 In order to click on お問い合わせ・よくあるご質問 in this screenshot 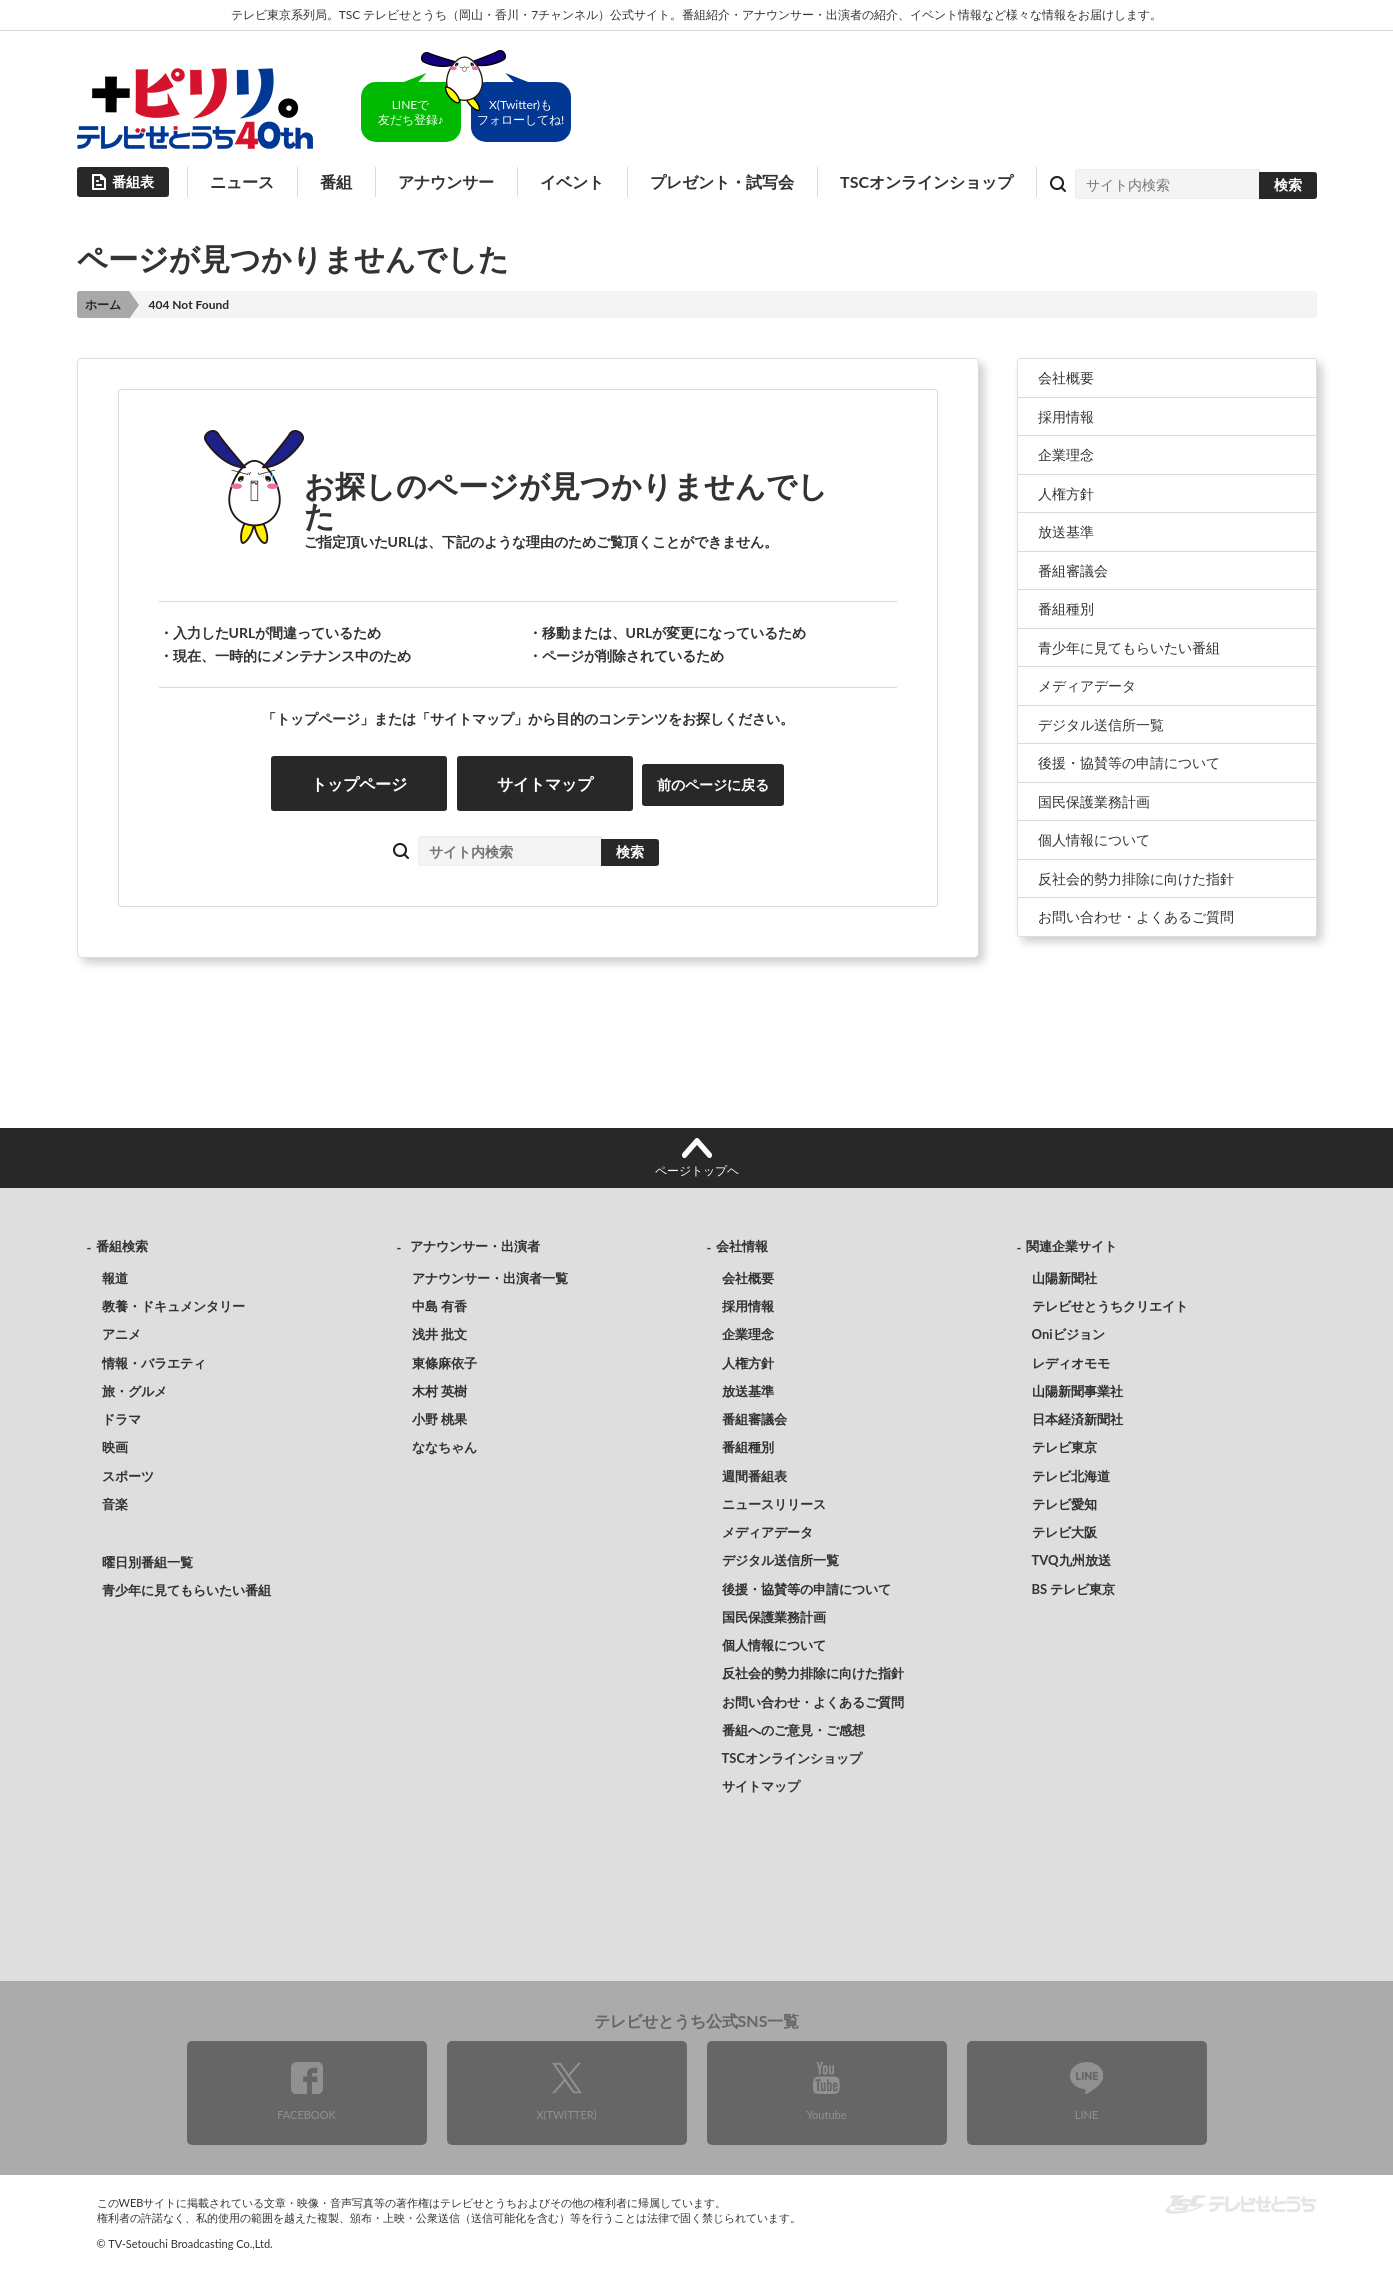, I will do `click(1136, 916)`.